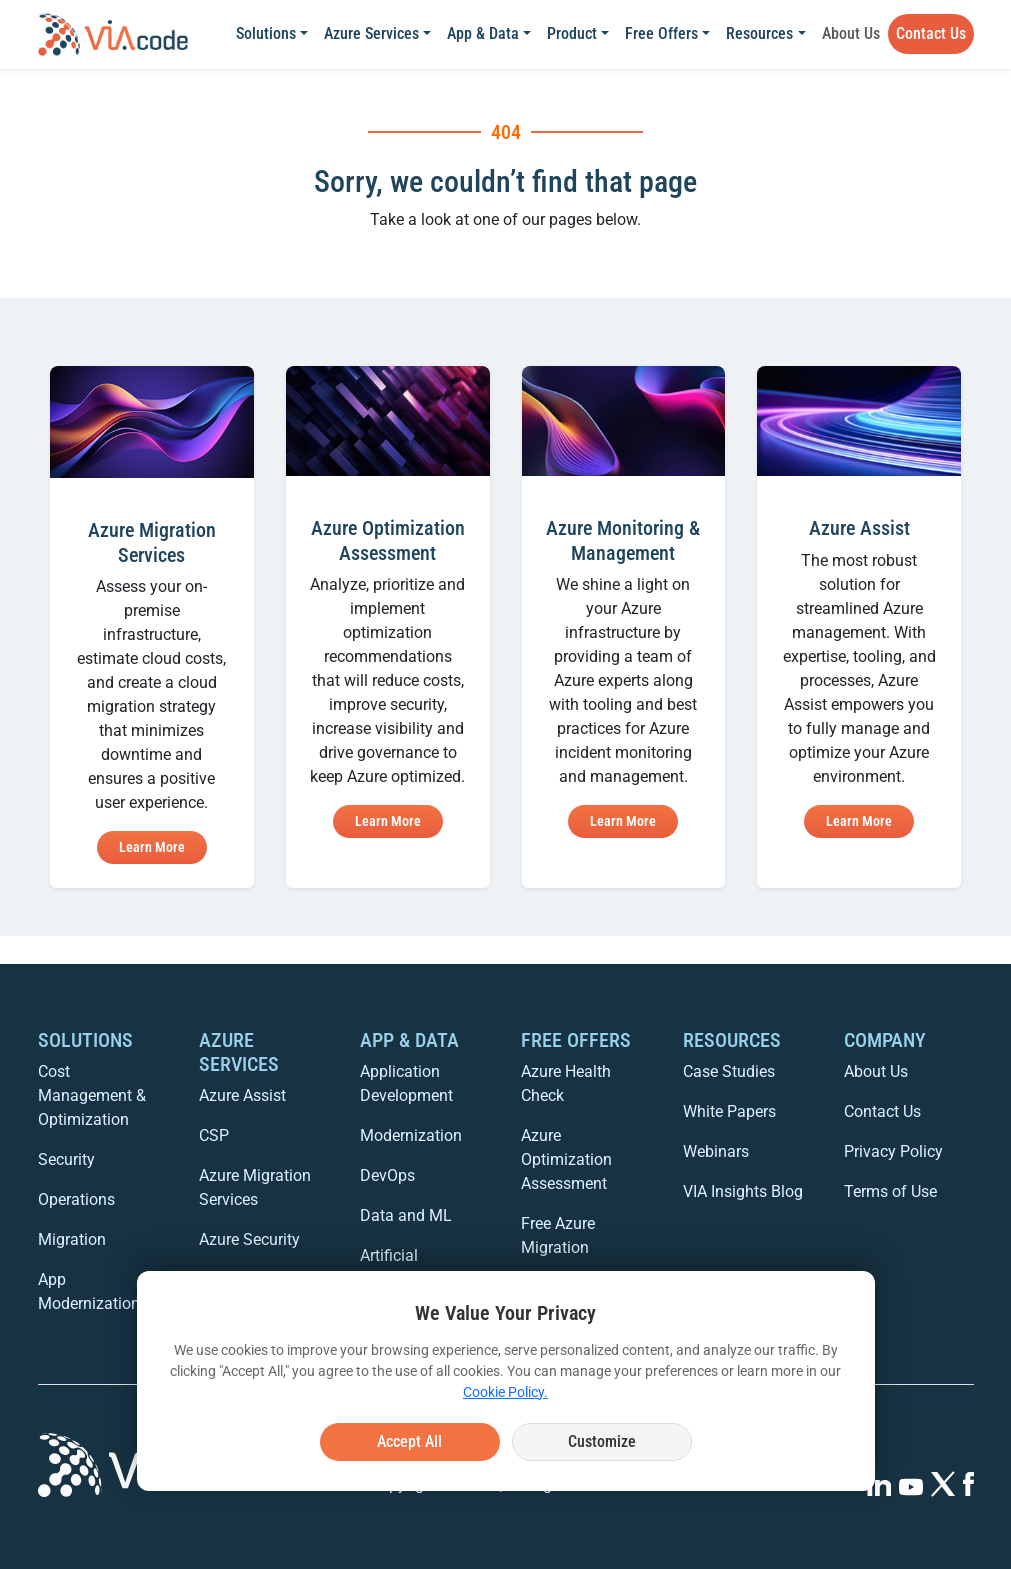 The width and height of the screenshot is (1011, 1569). I want to click on Terms of Use, so click(890, 1191).